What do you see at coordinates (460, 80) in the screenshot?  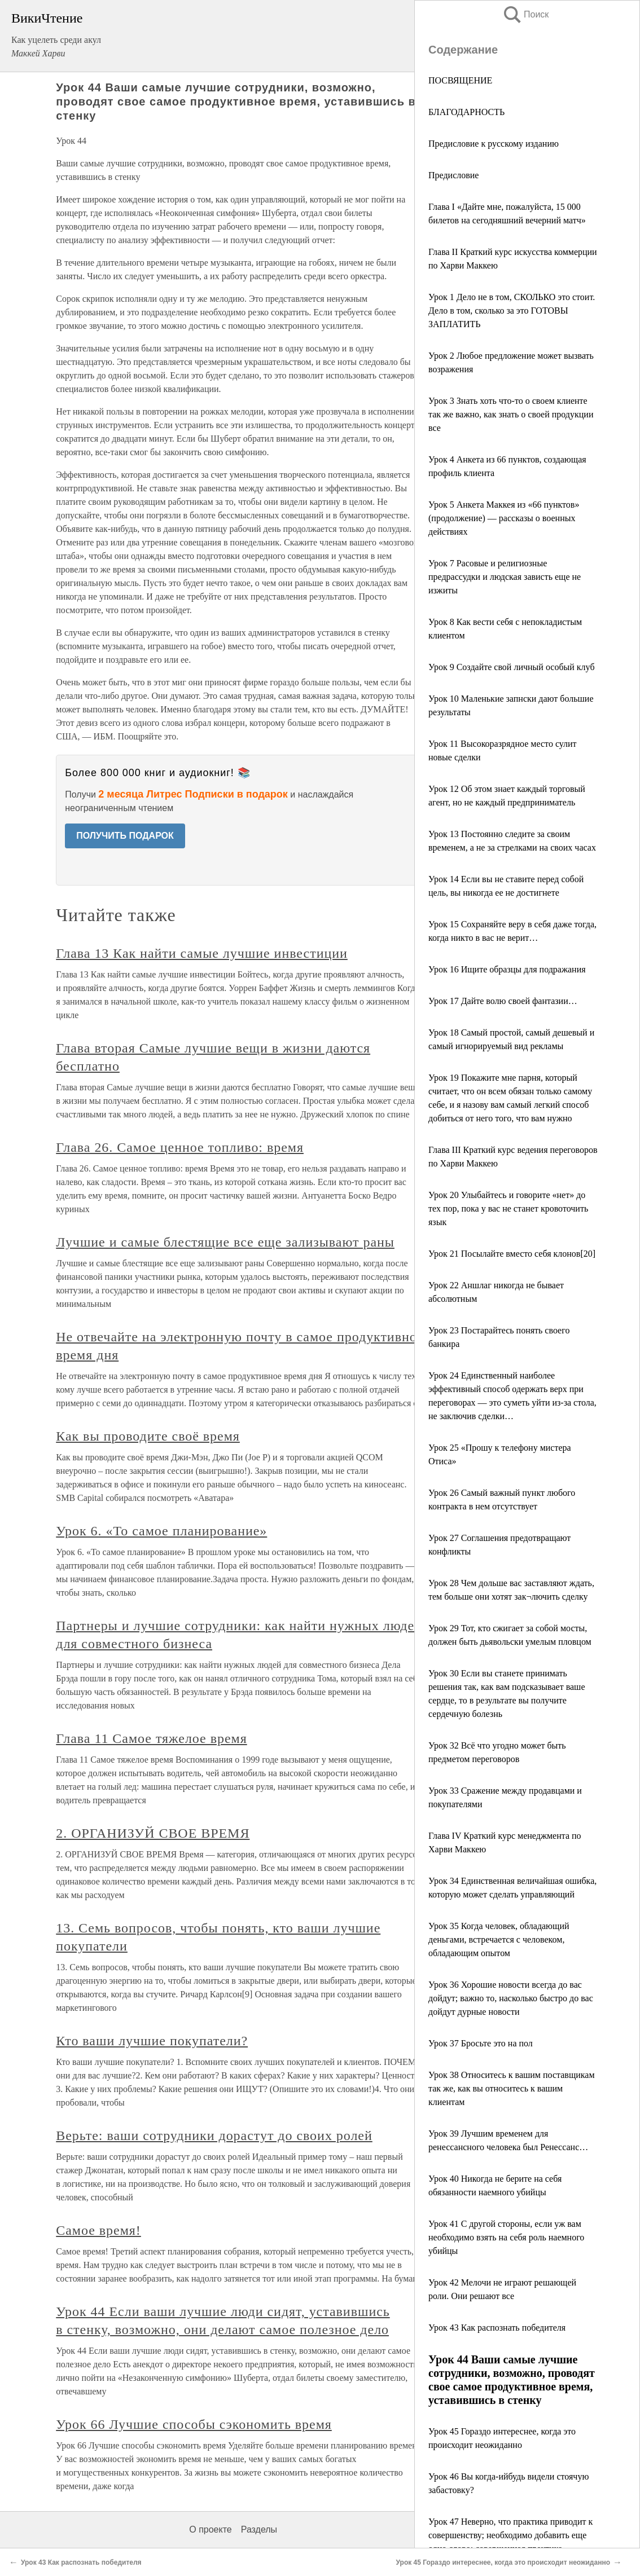 I see `ПОСВЯЩЕНИЕ` at bounding box center [460, 80].